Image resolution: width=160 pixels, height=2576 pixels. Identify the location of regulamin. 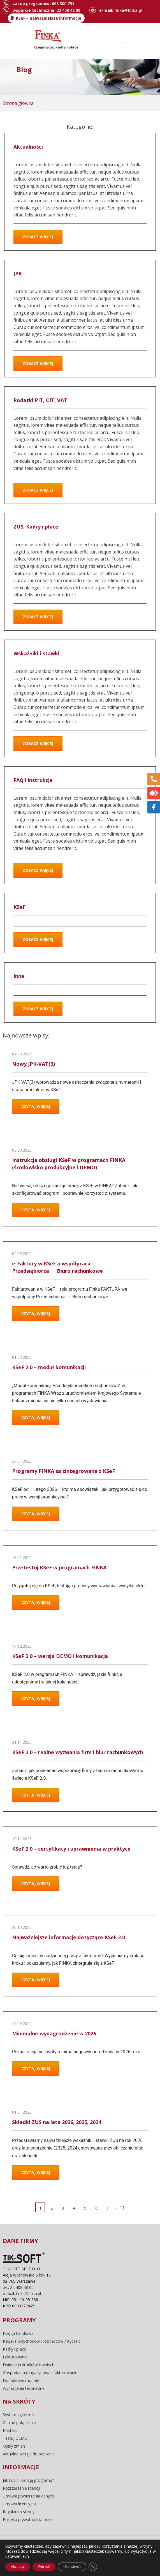
(65, 2555).